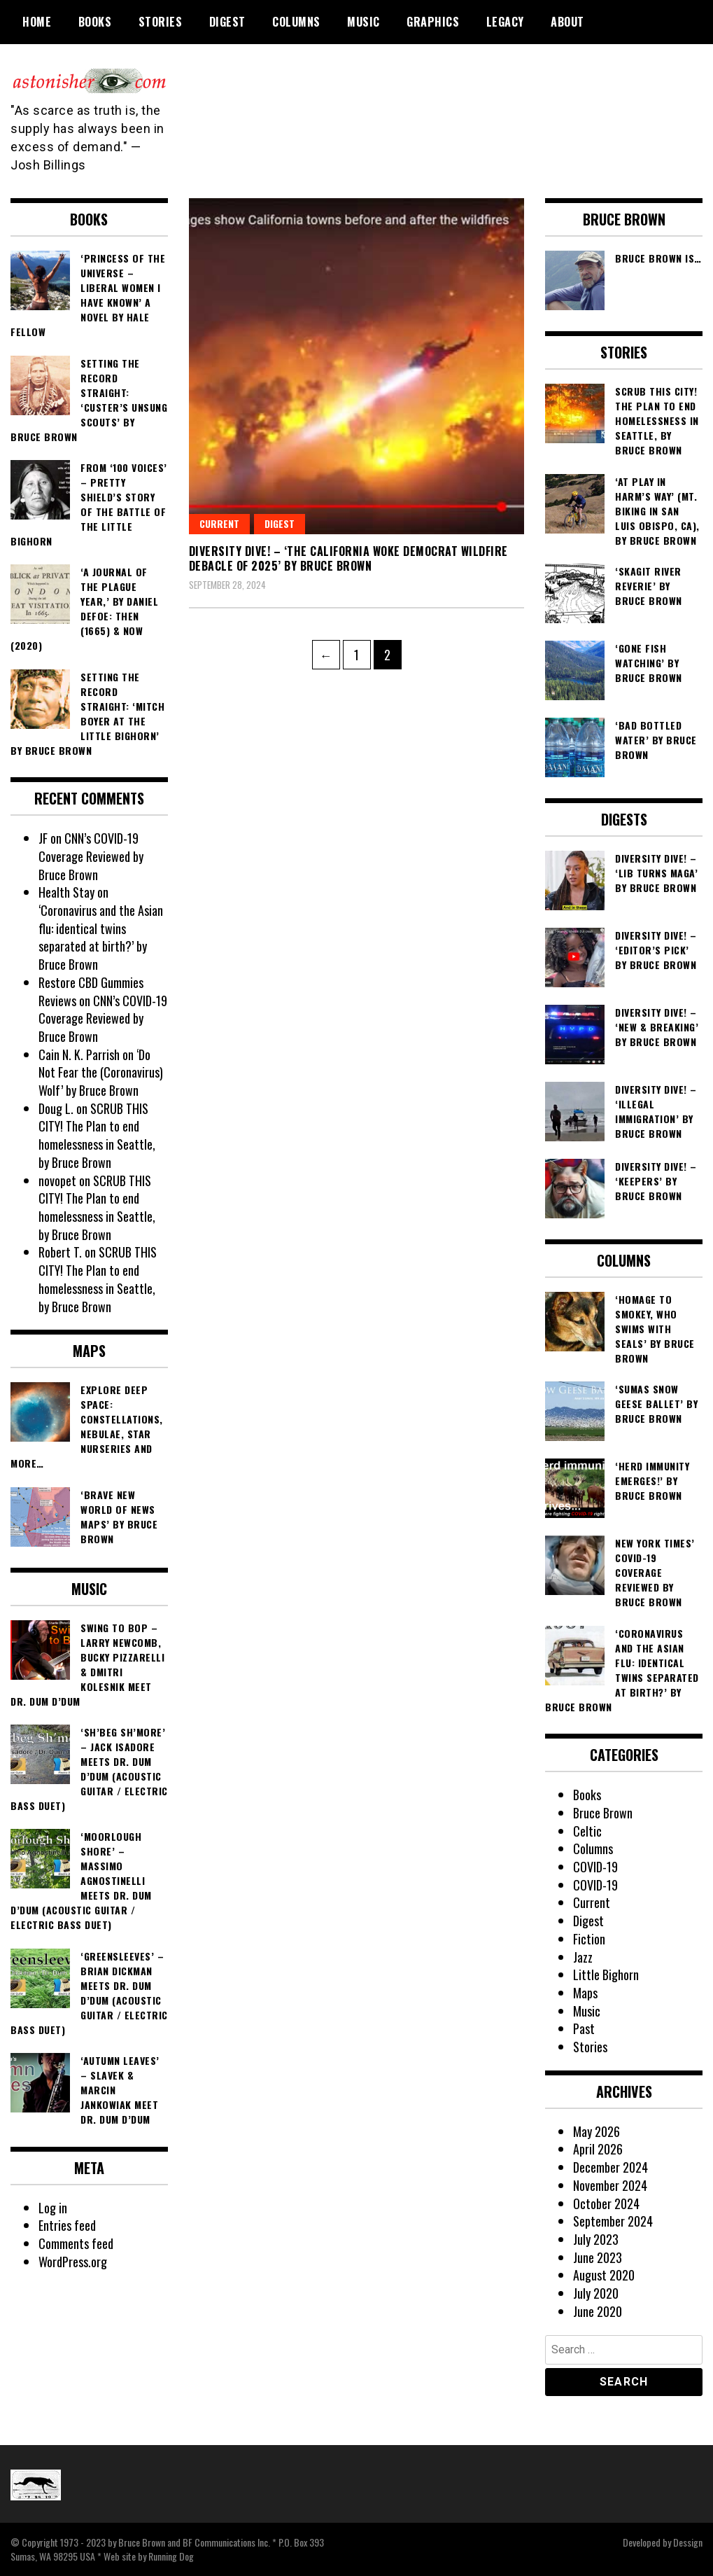 The height and width of the screenshot is (2576, 713). Describe the element at coordinates (589, 1939) in the screenshot. I see `Fiction` at that location.